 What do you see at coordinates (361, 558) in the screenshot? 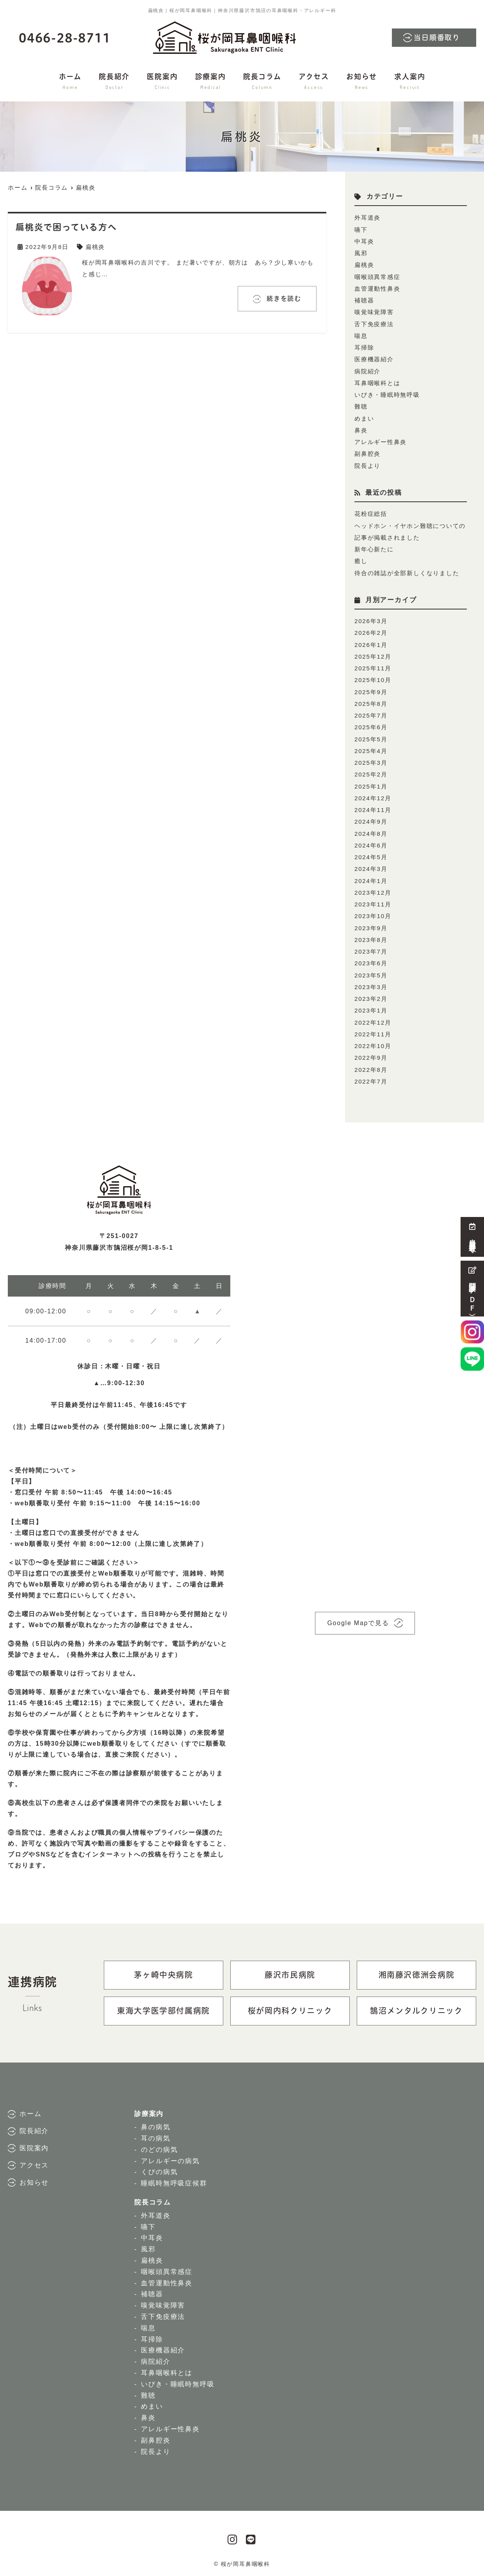
I see `癒し` at bounding box center [361, 558].